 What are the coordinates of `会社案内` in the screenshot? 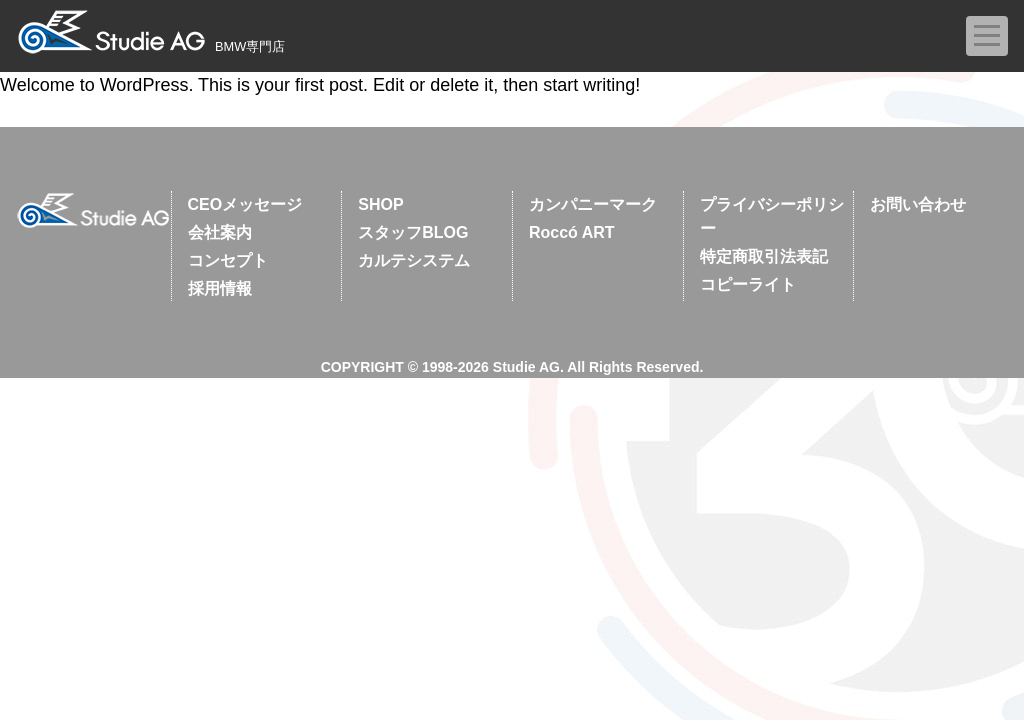 It's located at (220, 232).